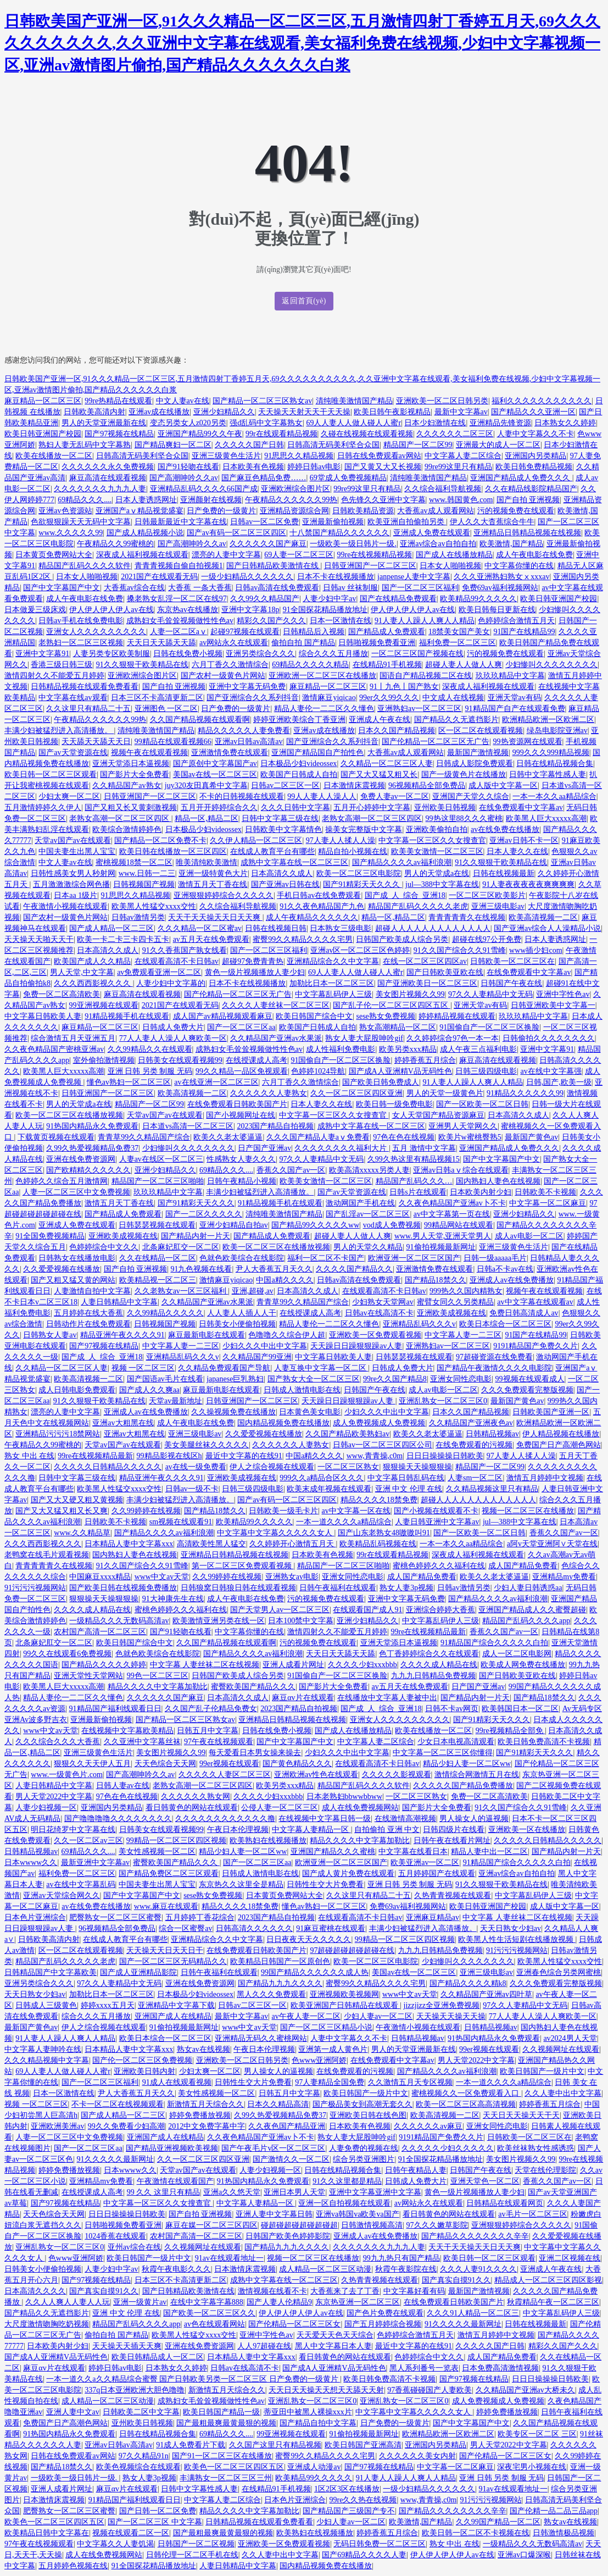 The width and height of the screenshot is (608, 2576). Describe the element at coordinates (187, 1126) in the screenshot. I see `日本道vs高清一区二区三区` at that location.